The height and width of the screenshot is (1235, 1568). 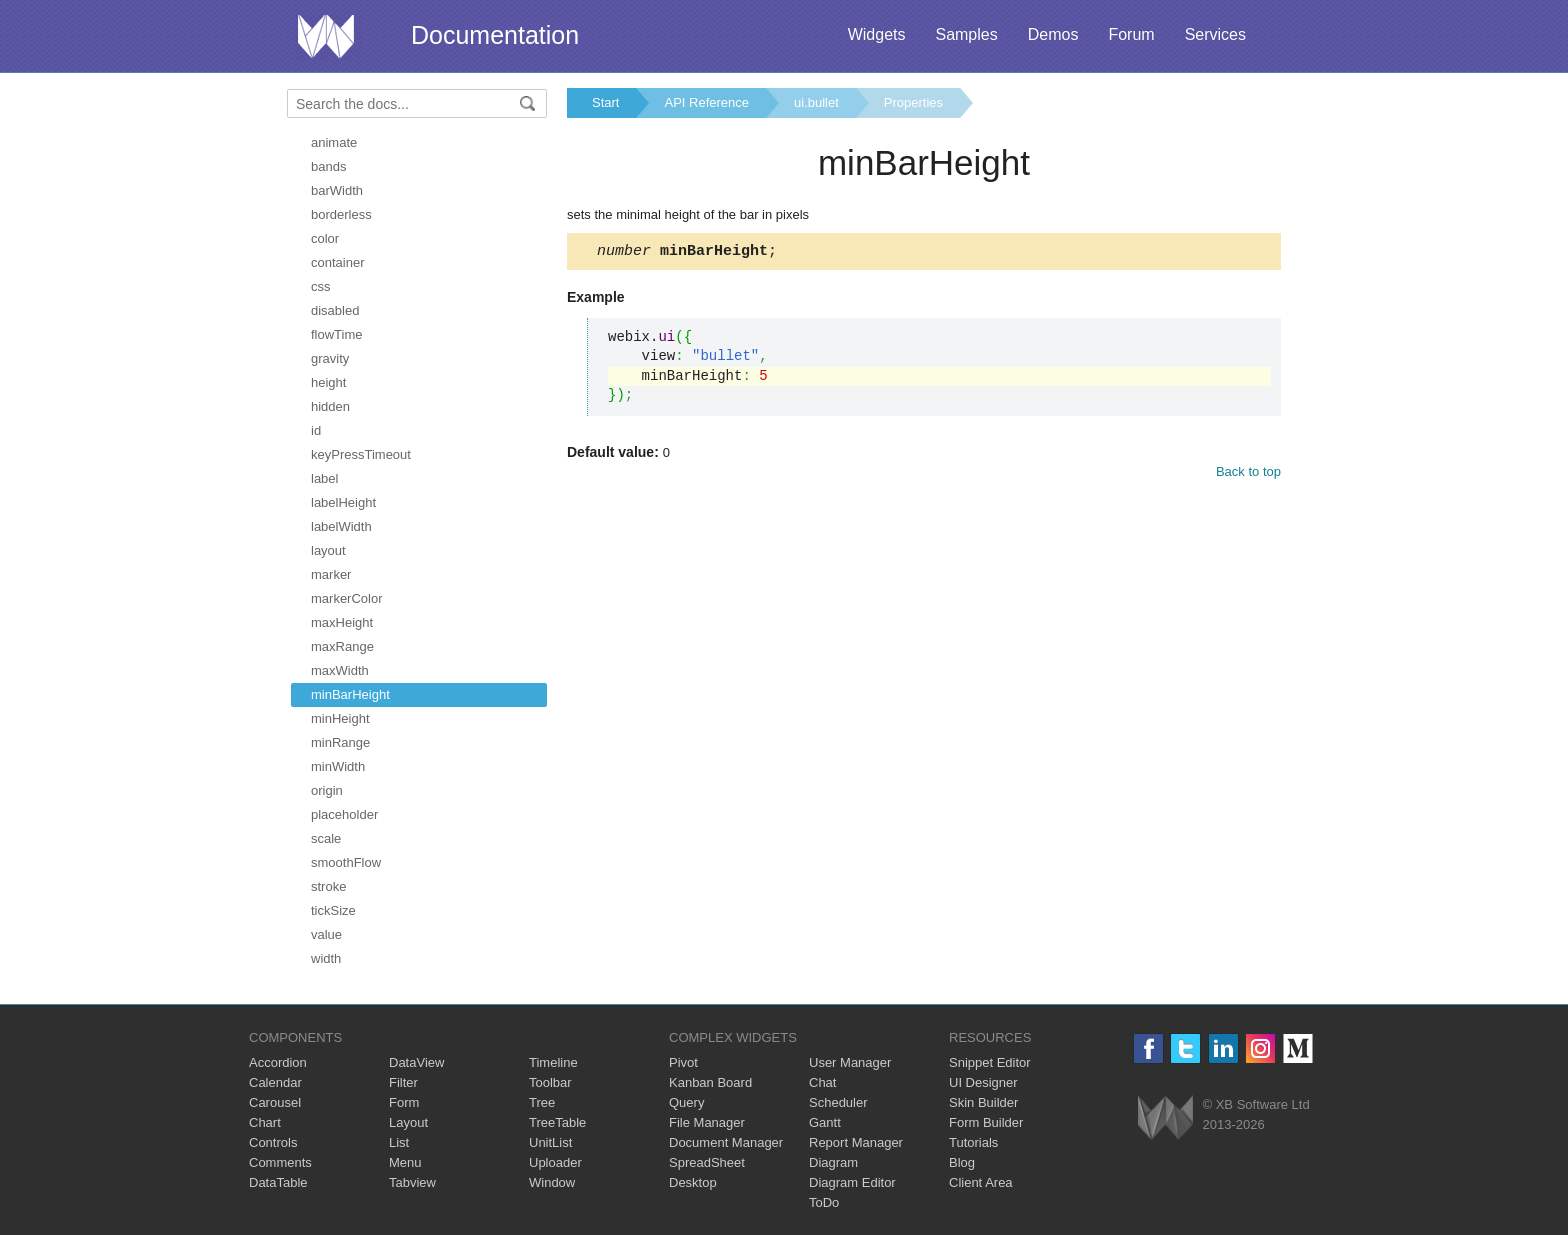 I want to click on height, so click(x=328, y=382).